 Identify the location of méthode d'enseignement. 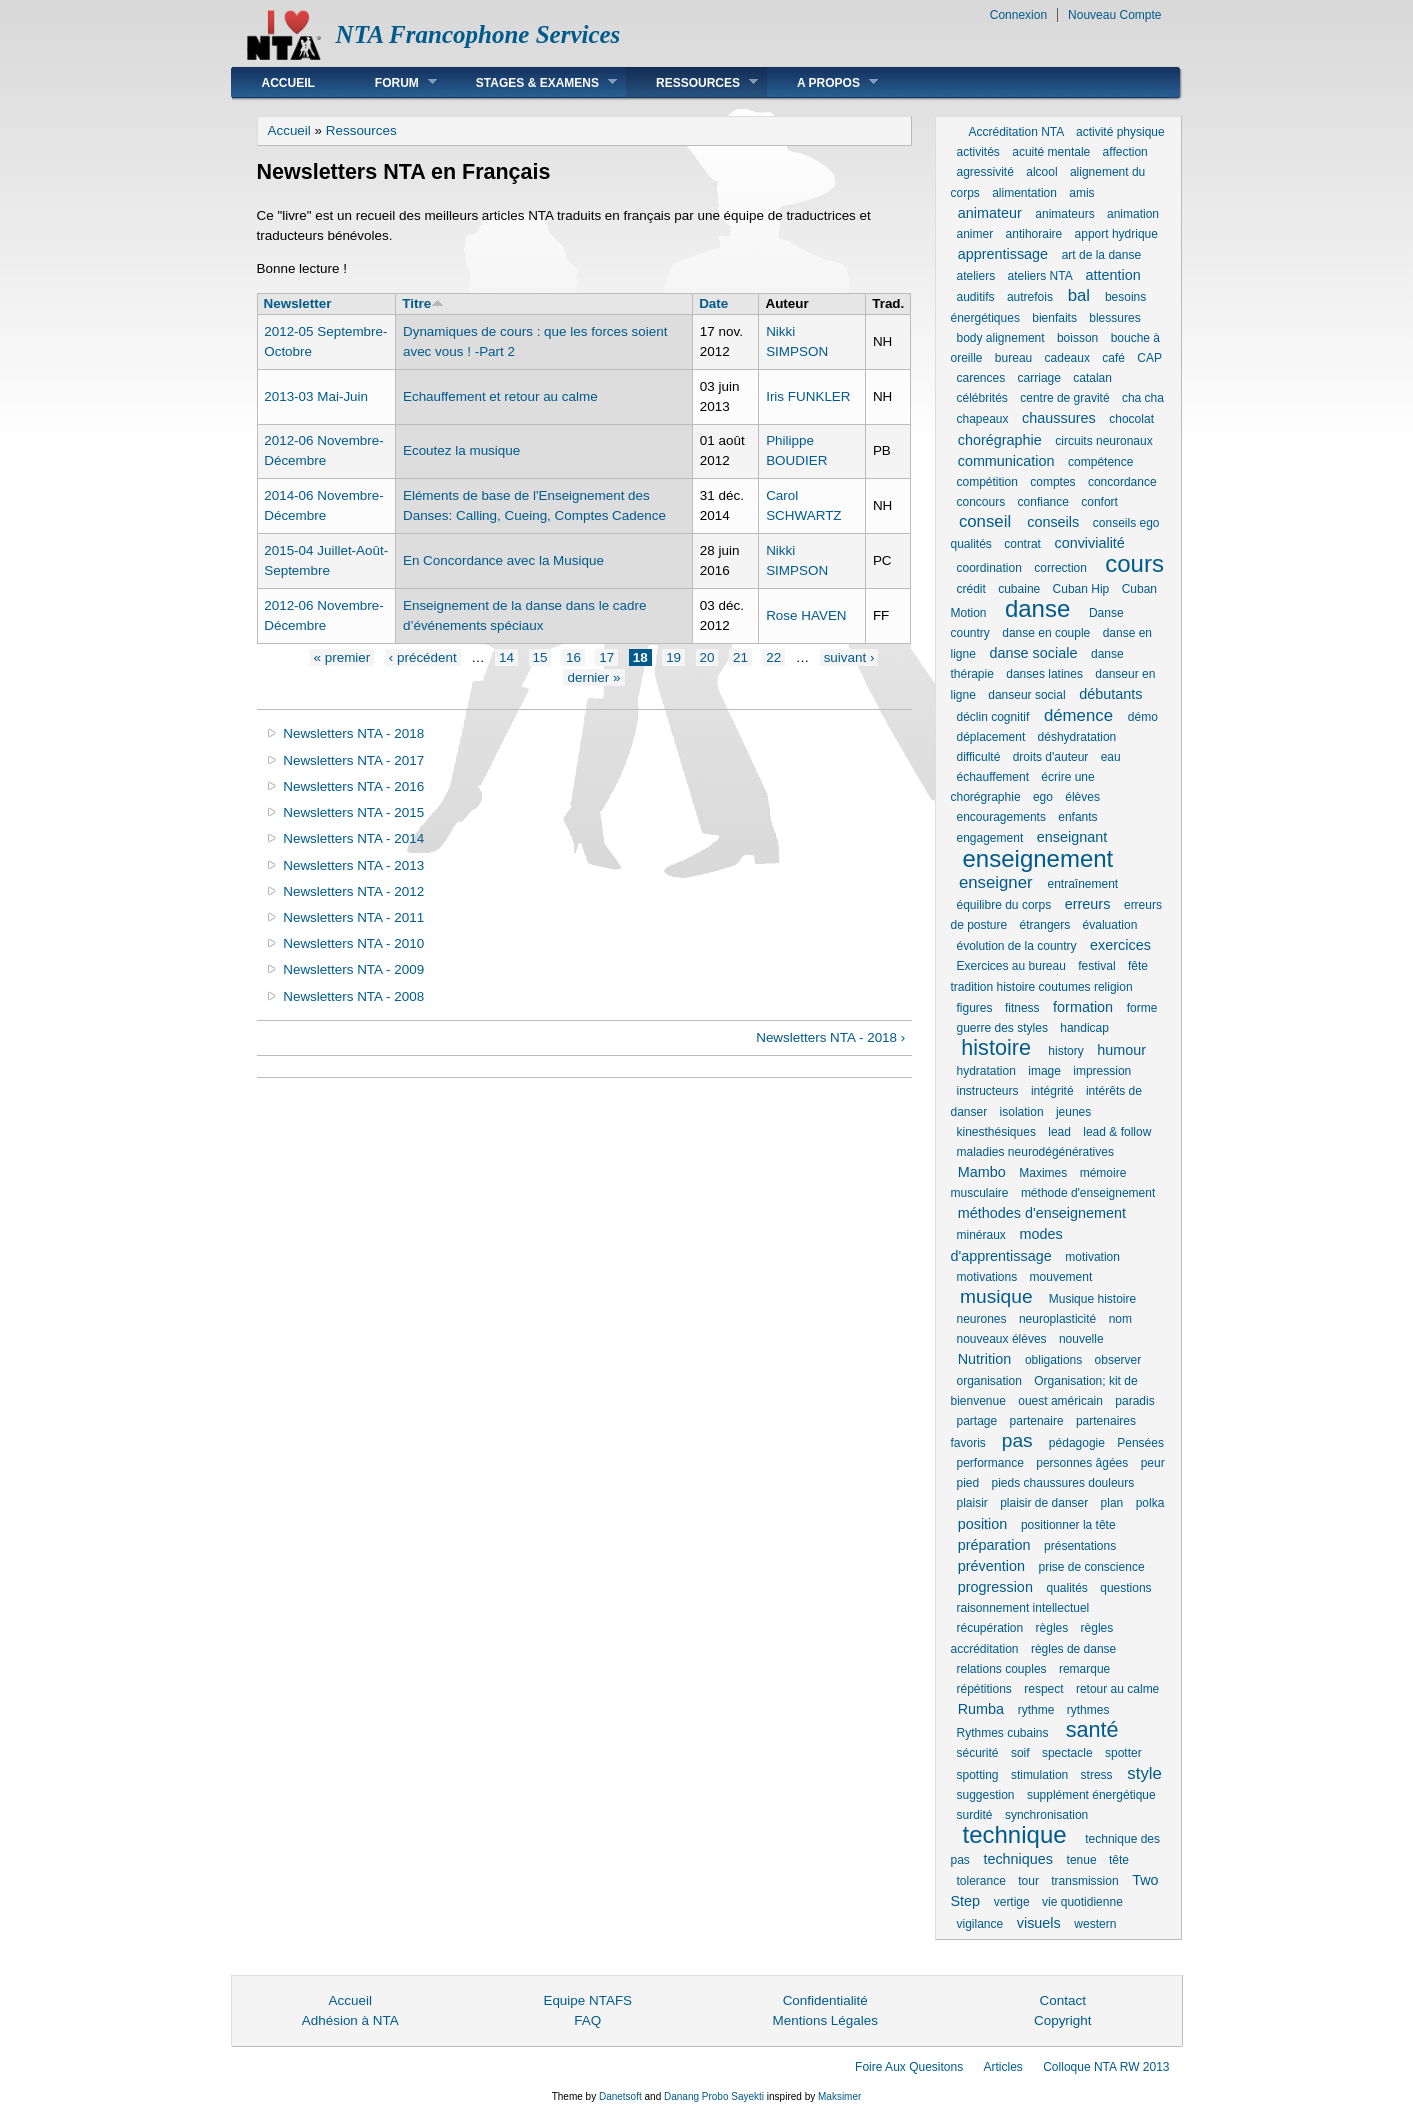
(1088, 1193).